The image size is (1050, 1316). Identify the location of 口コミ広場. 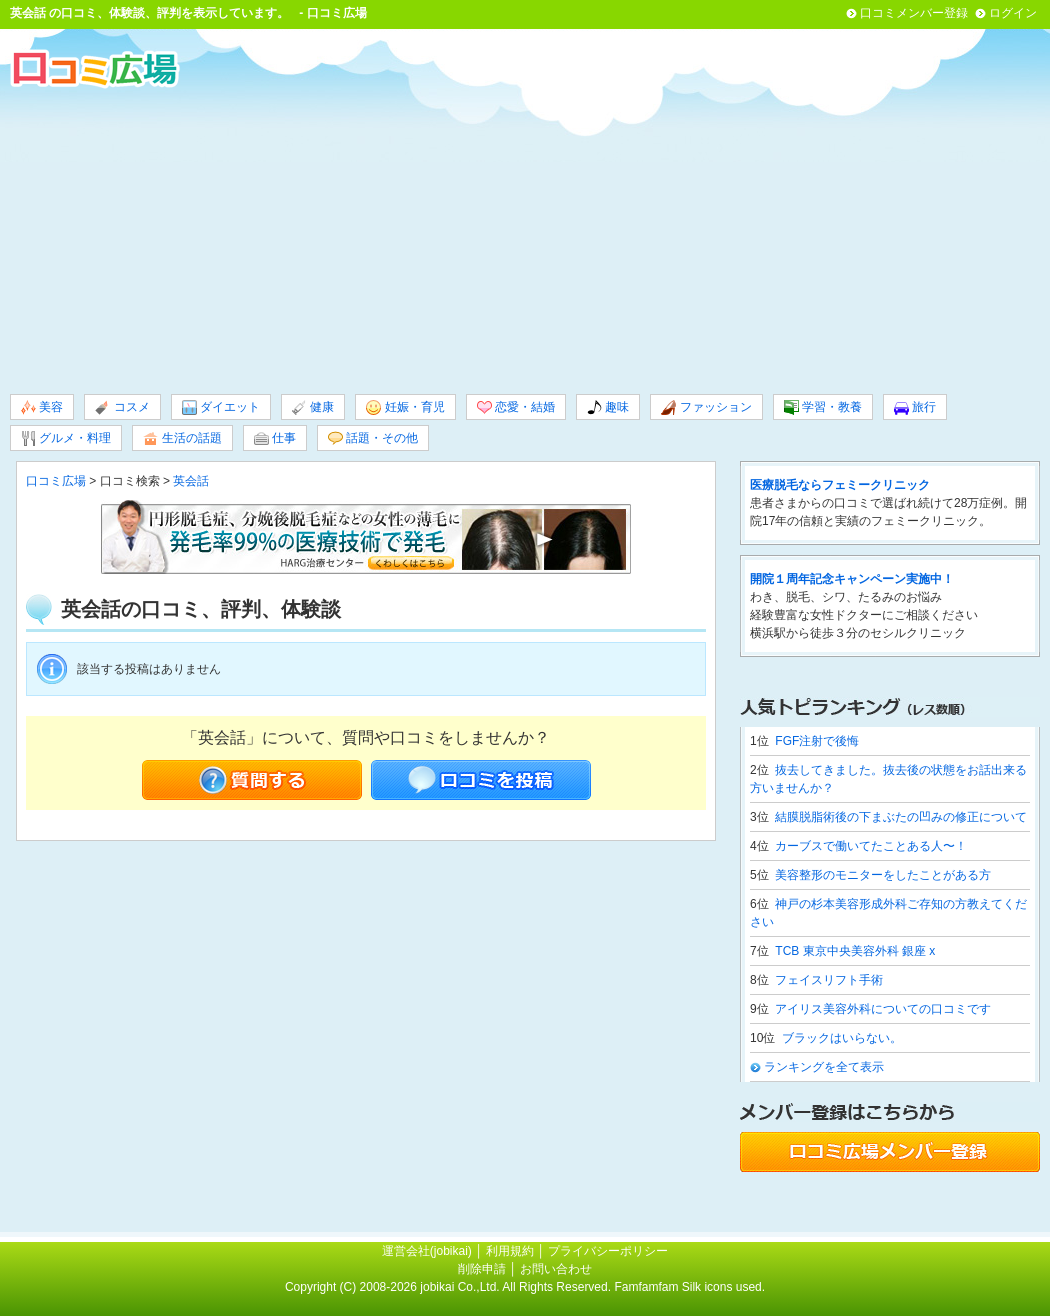
(56, 481).